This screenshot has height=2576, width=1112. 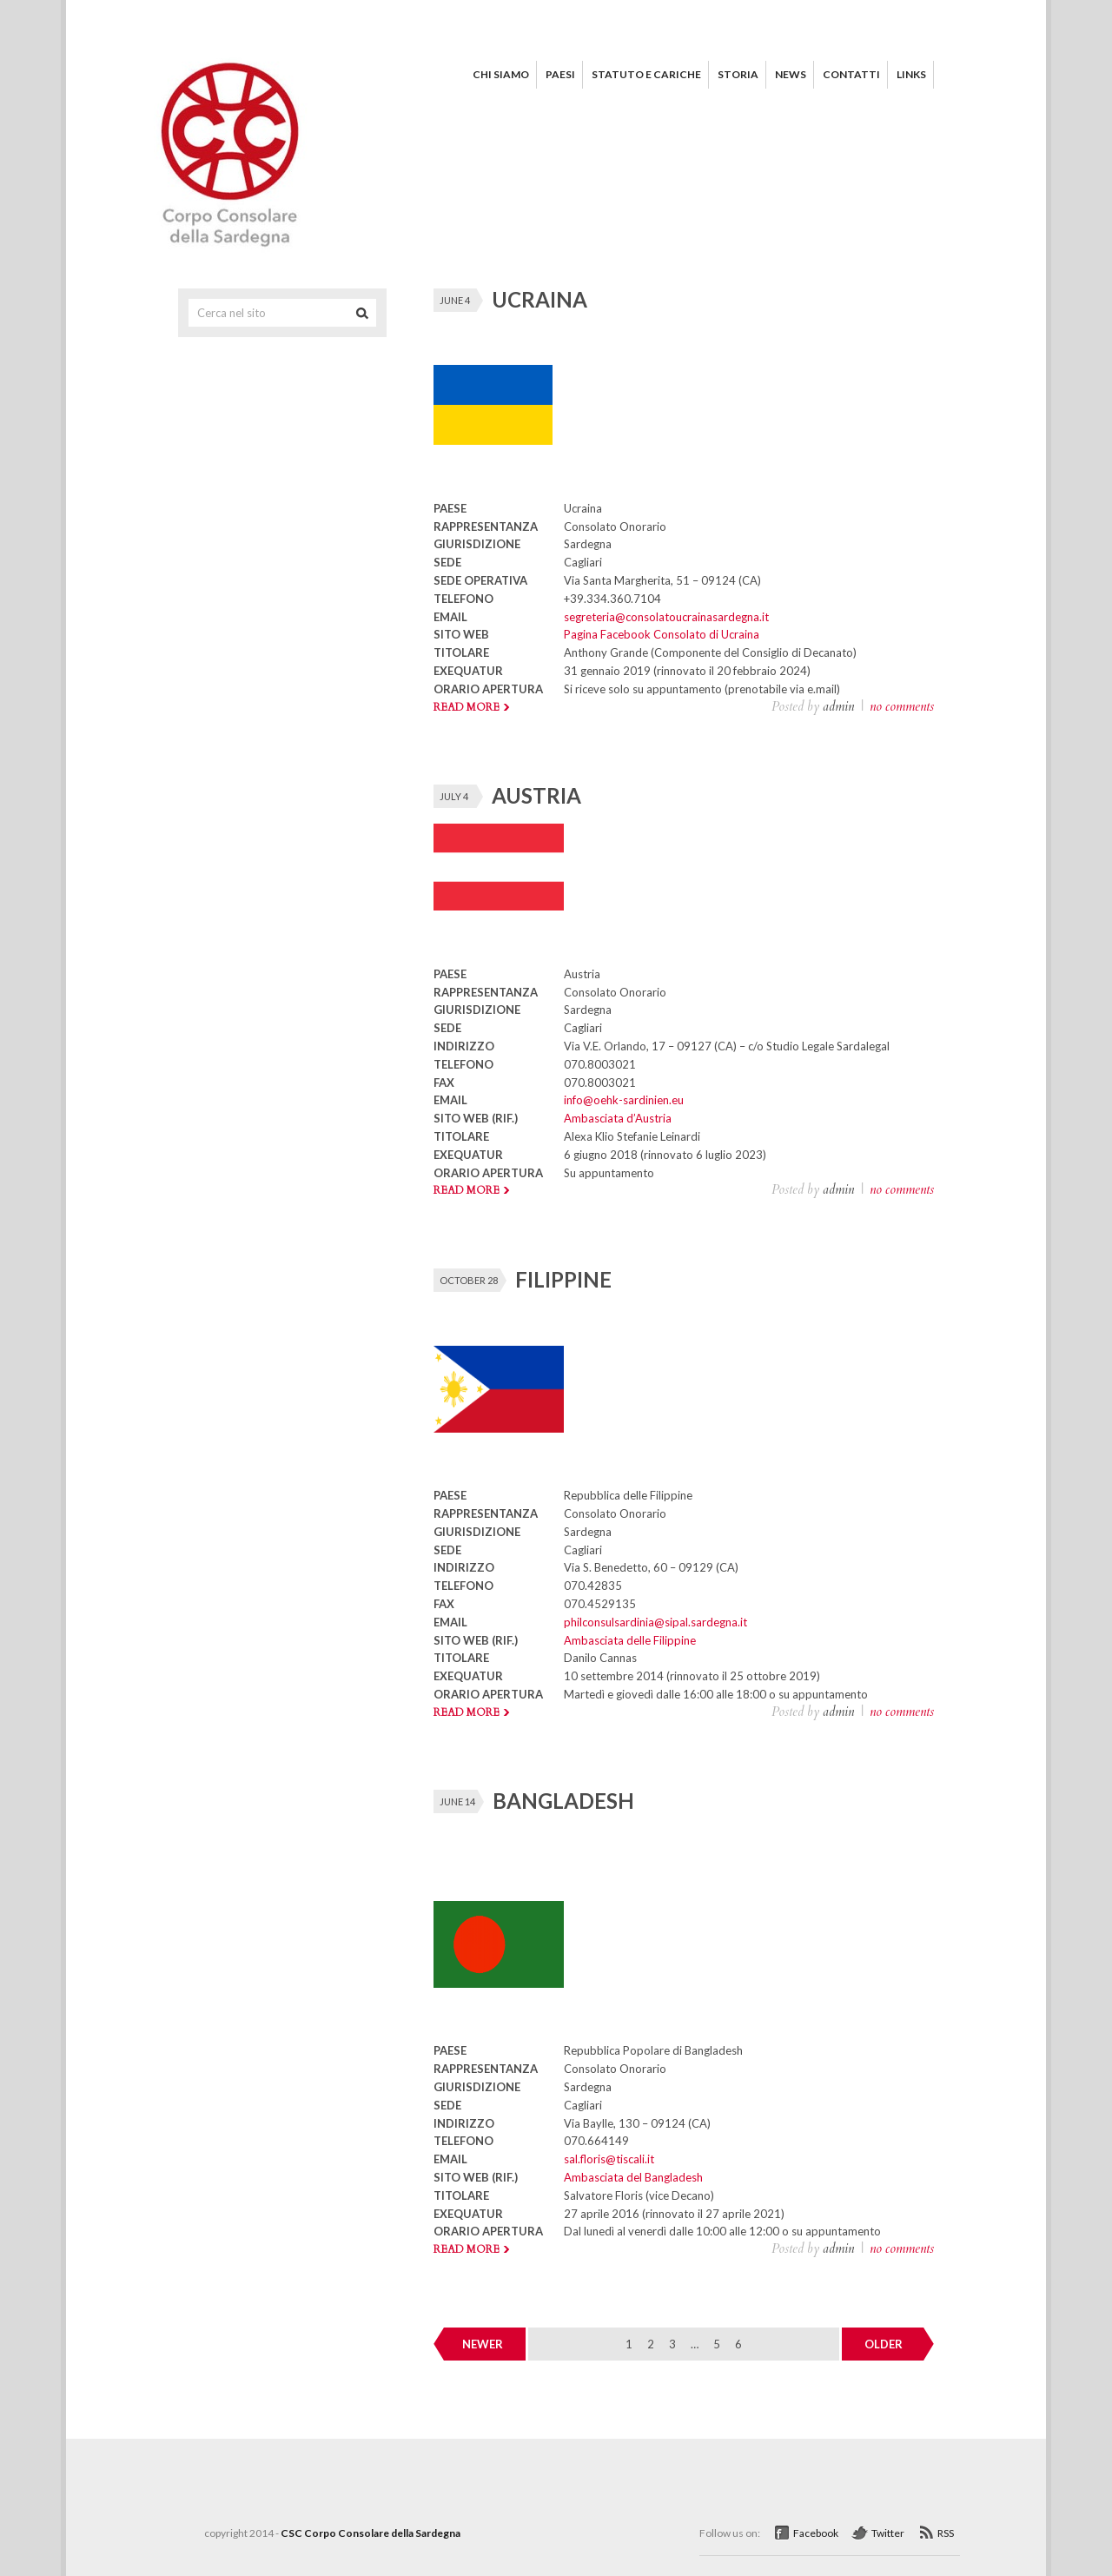 I want to click on RSS, so click(x=945, y=2533).